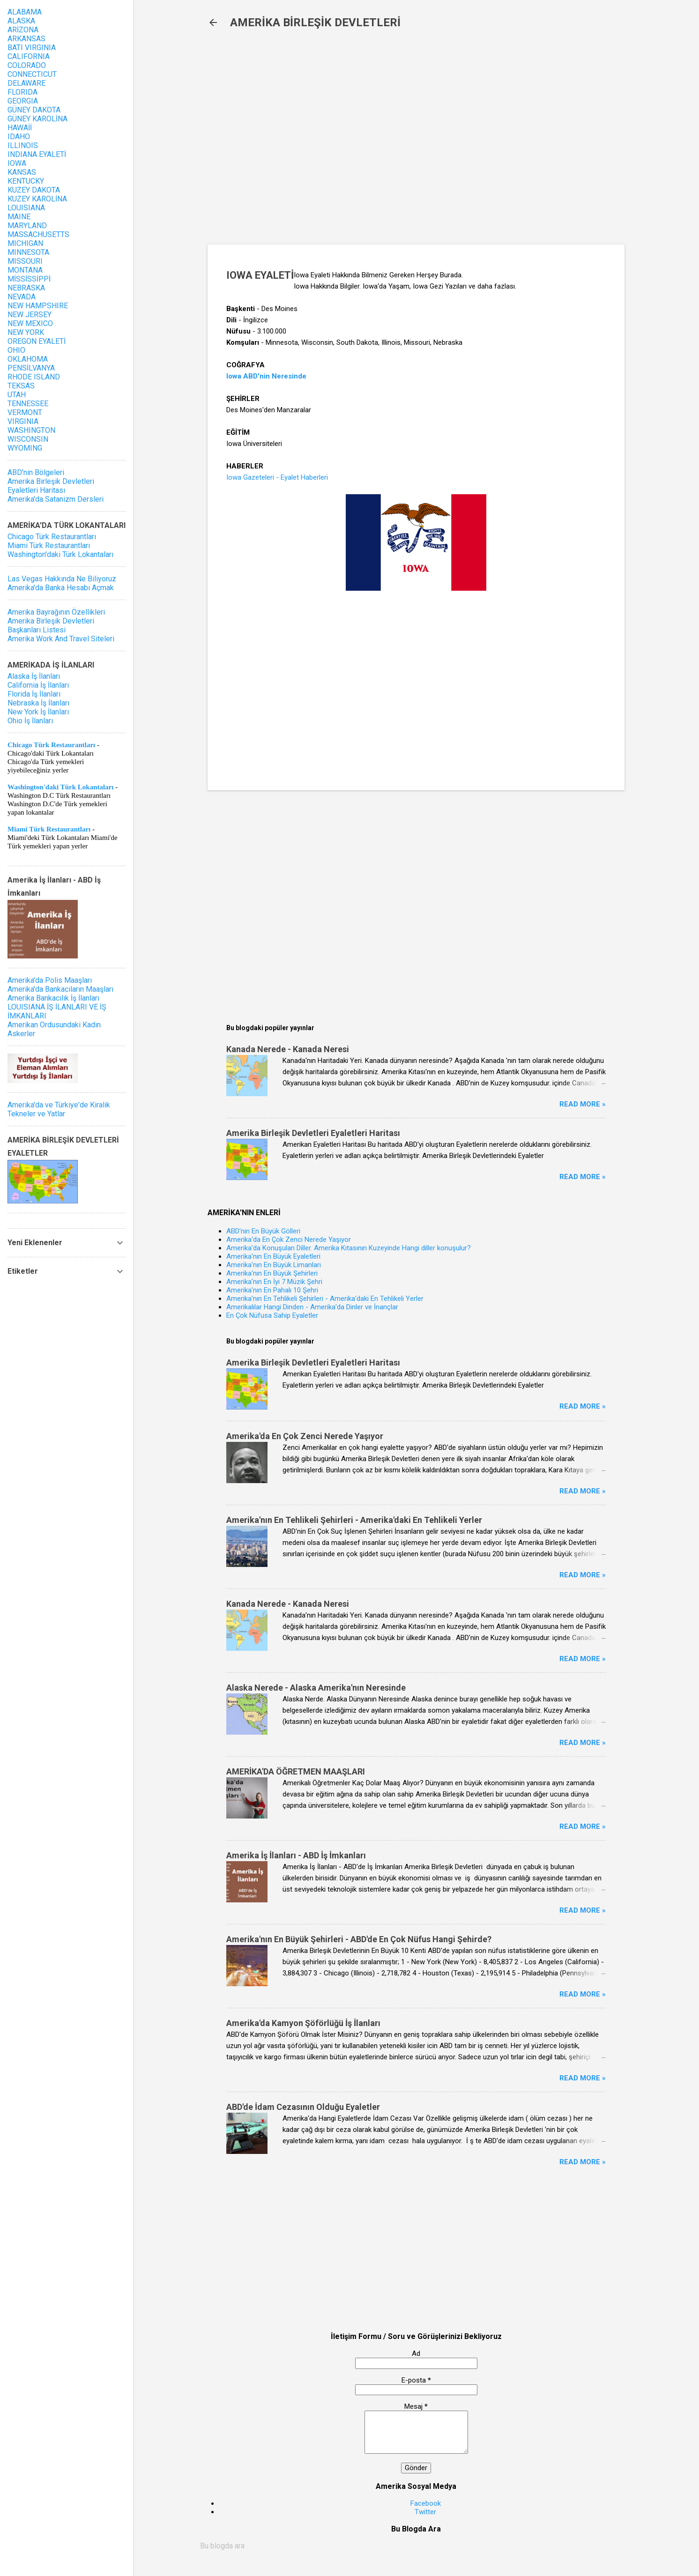 The height and width of the screenshot is (2576, 699). What do you see at coordinates (348, 1248) in the screenshot?
I see `Amerika'da Konuşulan Diller. Amerika Kıtasının Kuzeyinde Hangi diller konuşulur?` at bounding box center [348, 1248].